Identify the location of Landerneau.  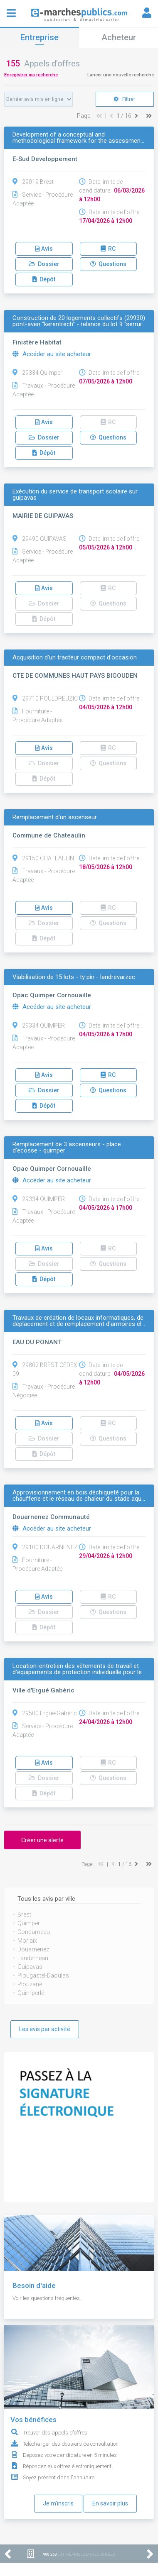
(32, 1958).